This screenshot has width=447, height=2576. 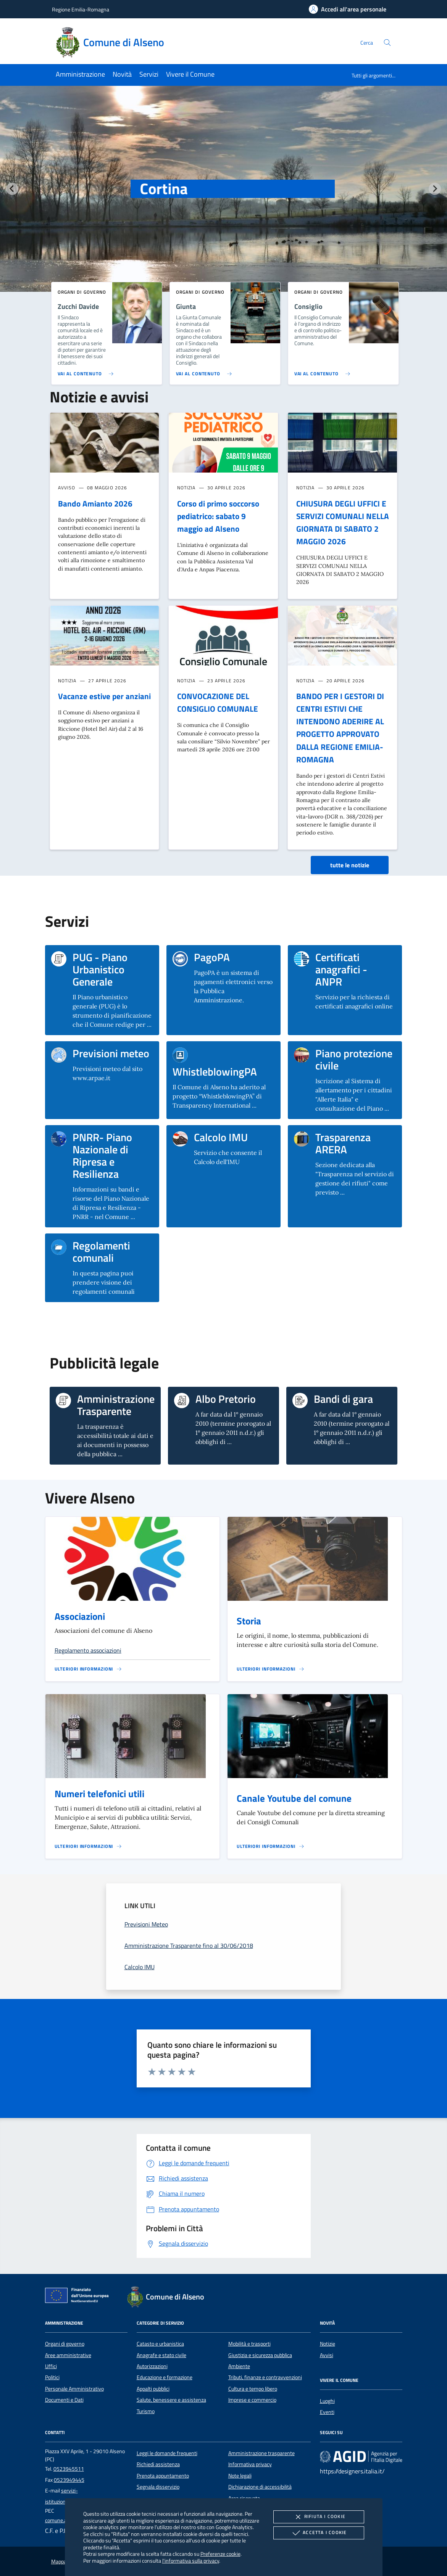 I want to click on Mobilità e trasporti, so click(x=249, y=2344).